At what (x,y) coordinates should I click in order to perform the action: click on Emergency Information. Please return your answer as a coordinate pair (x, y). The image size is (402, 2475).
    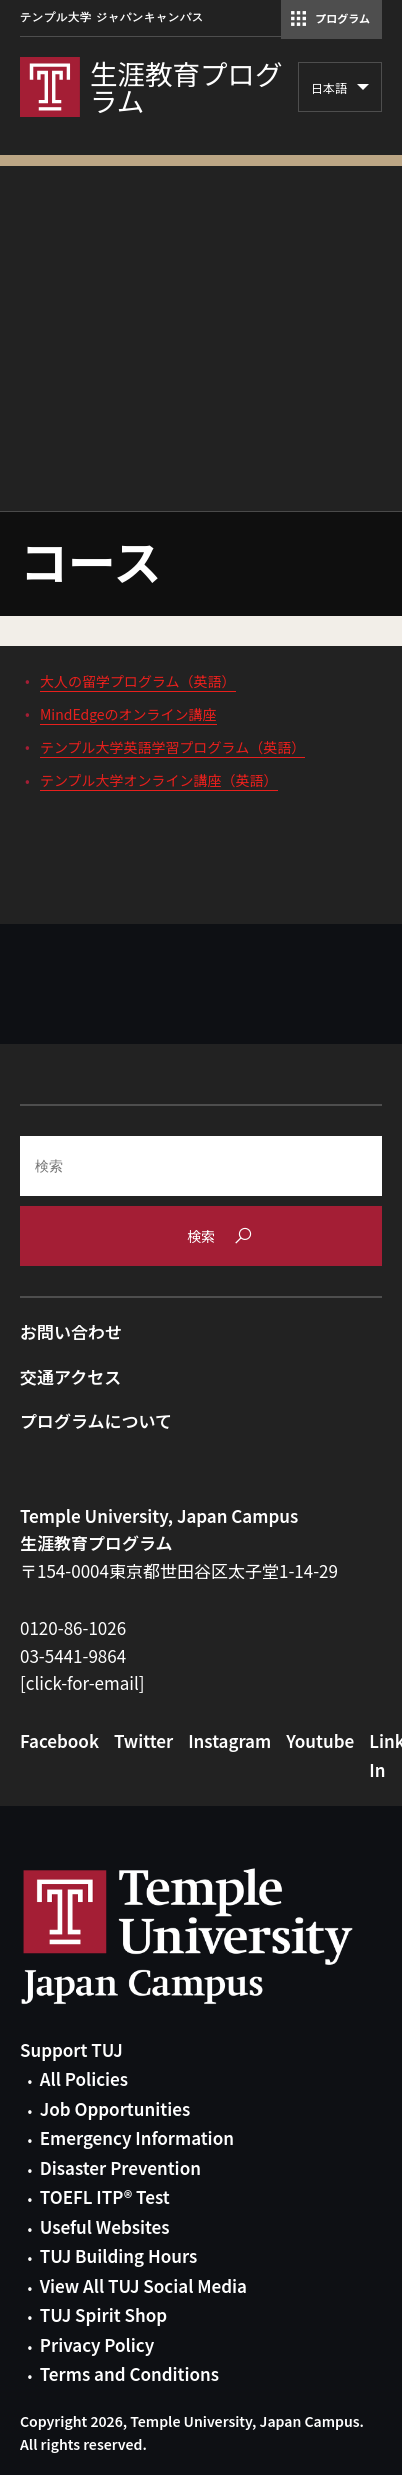
    Looking at the image, I should click on (137, 2137).